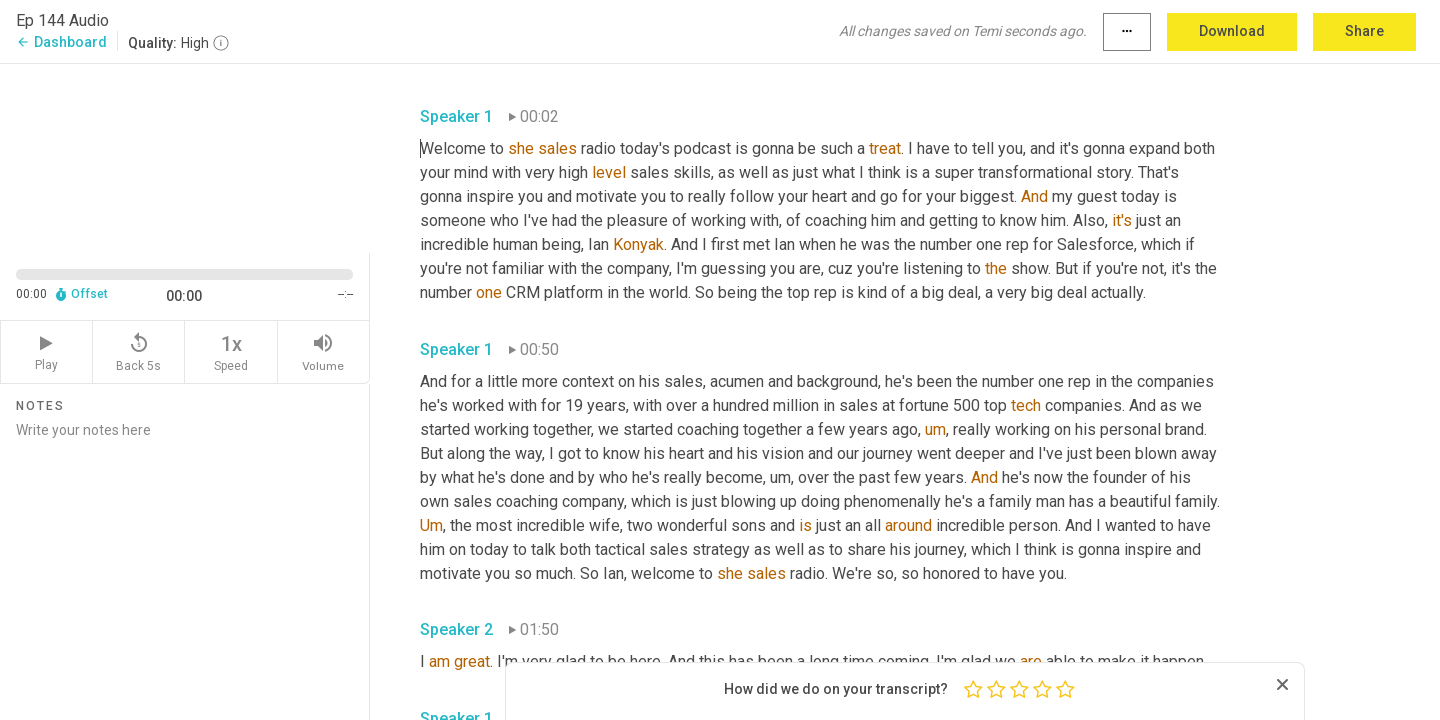  What do you see at coordinates (1364, 31) in the screenshot?
I see `Share` at bounding box center [1364, 31].